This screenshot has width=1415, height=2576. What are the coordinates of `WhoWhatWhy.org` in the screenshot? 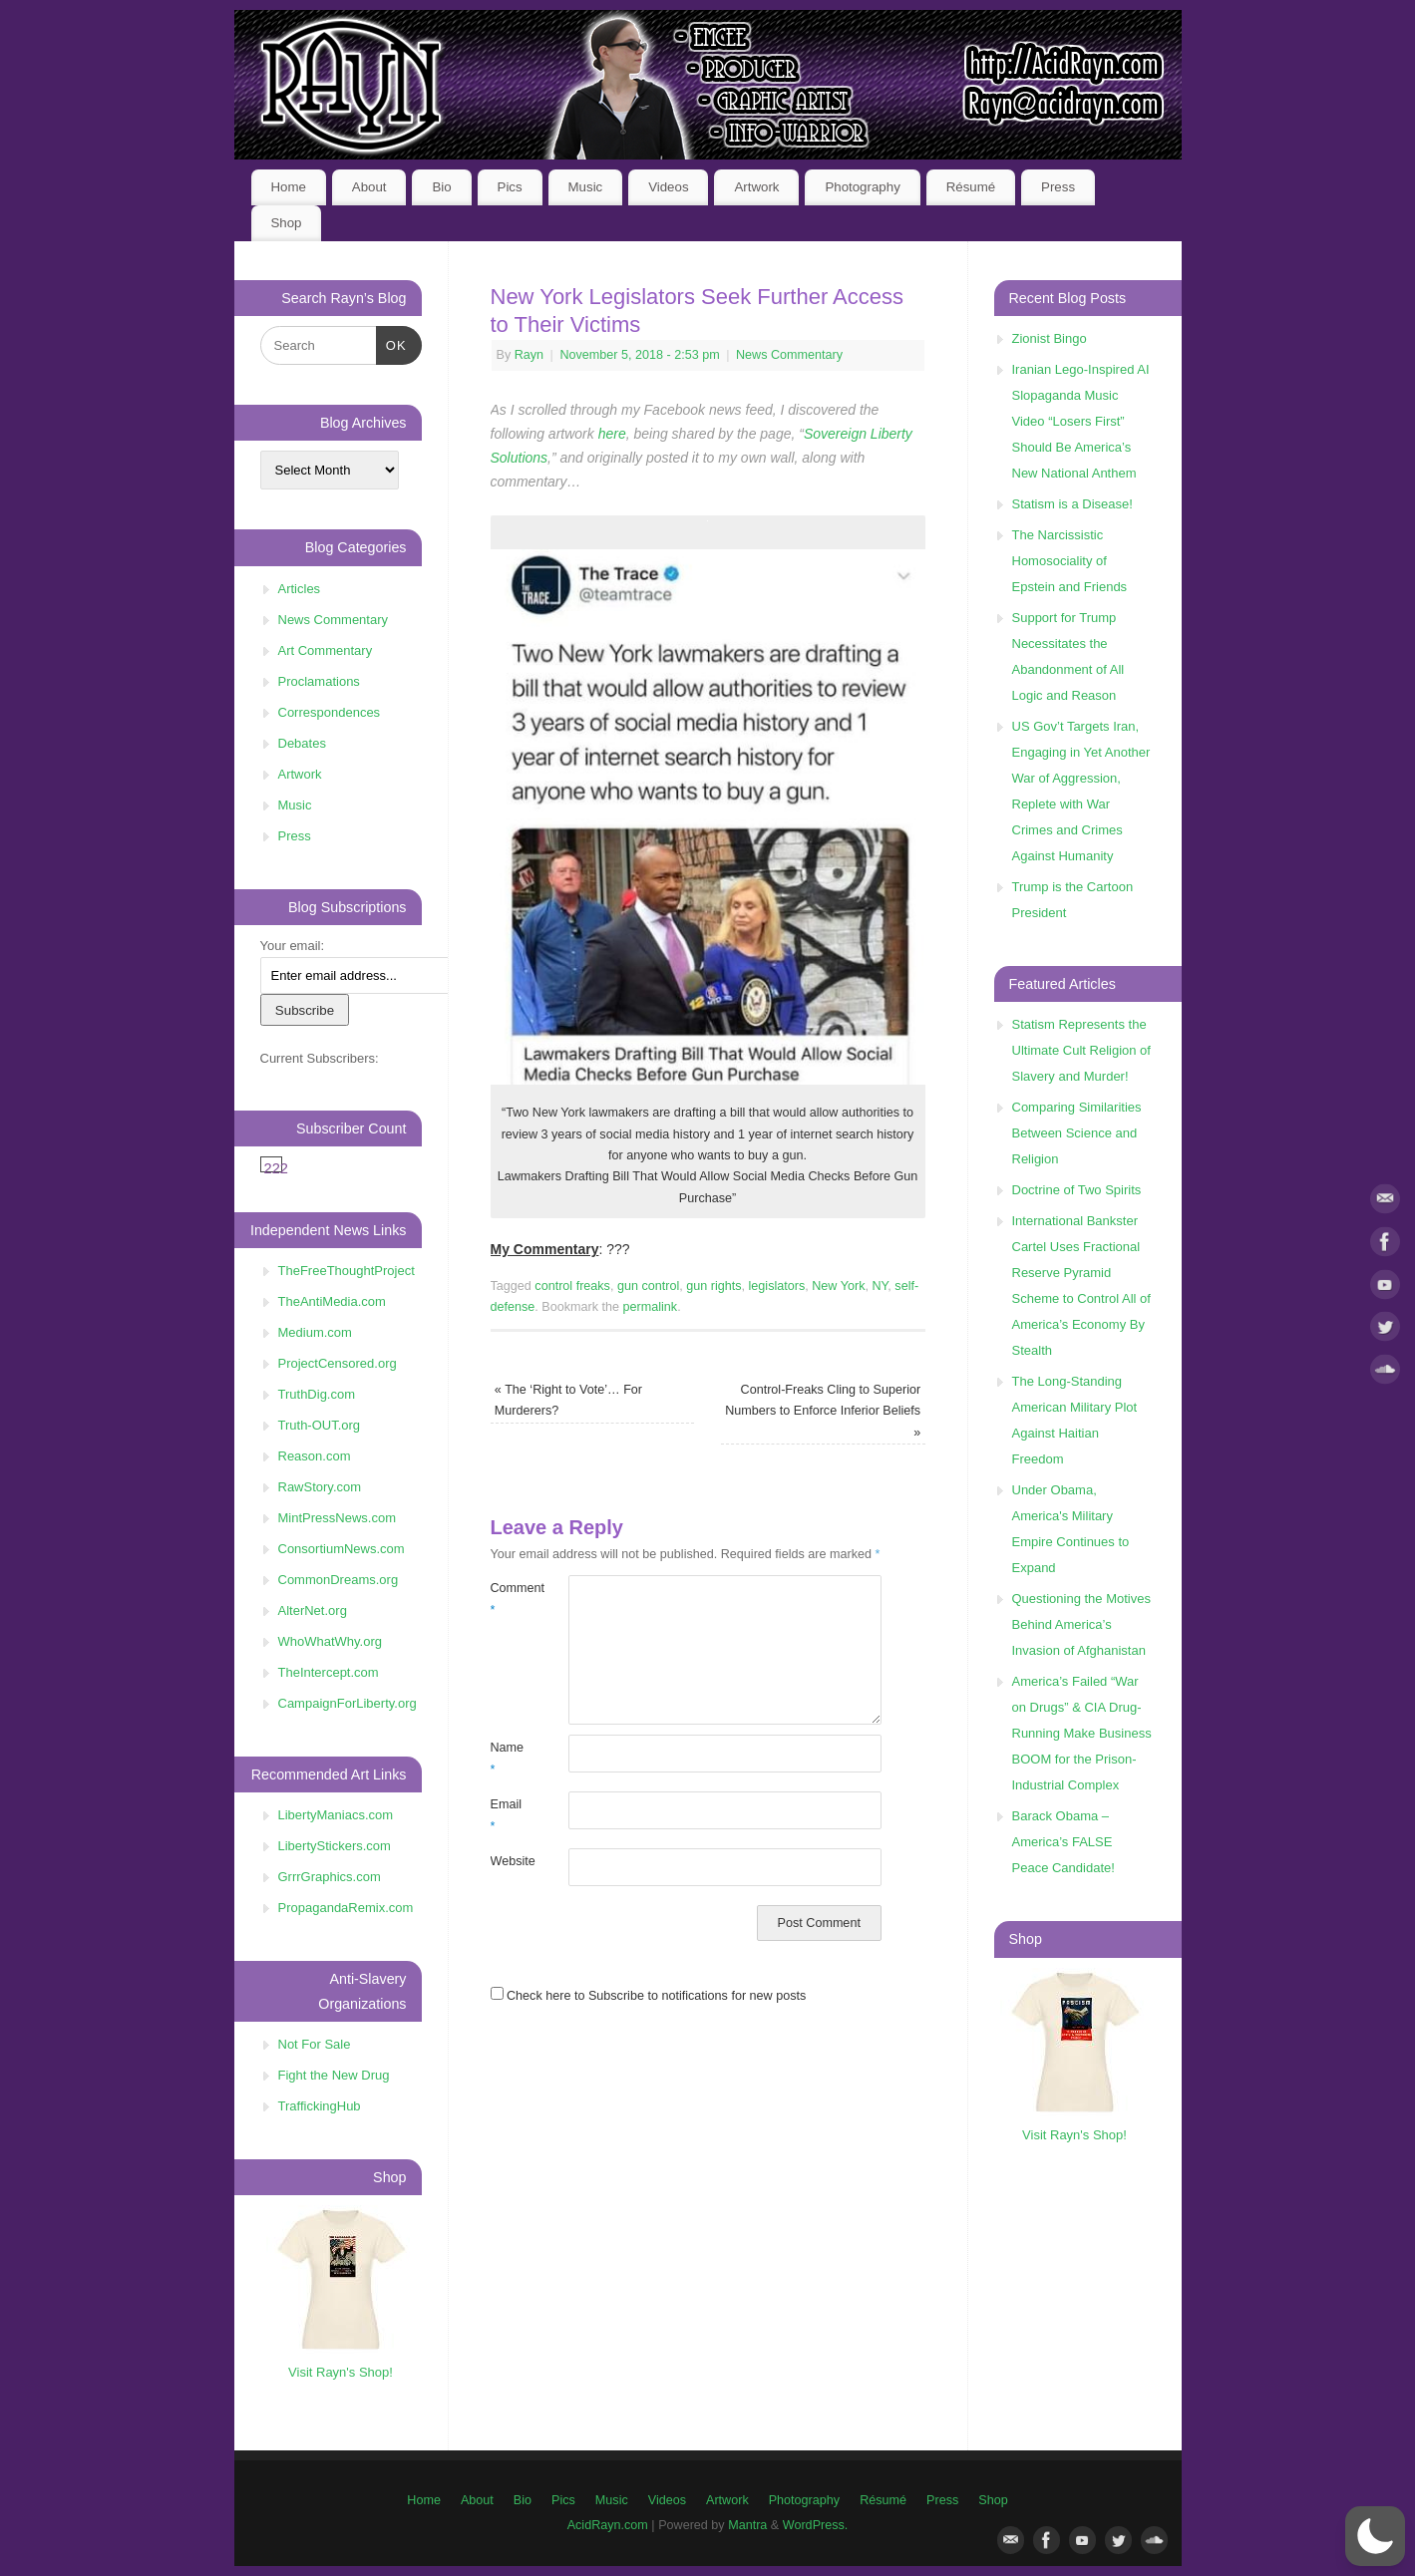 It's located at (330, 1641).